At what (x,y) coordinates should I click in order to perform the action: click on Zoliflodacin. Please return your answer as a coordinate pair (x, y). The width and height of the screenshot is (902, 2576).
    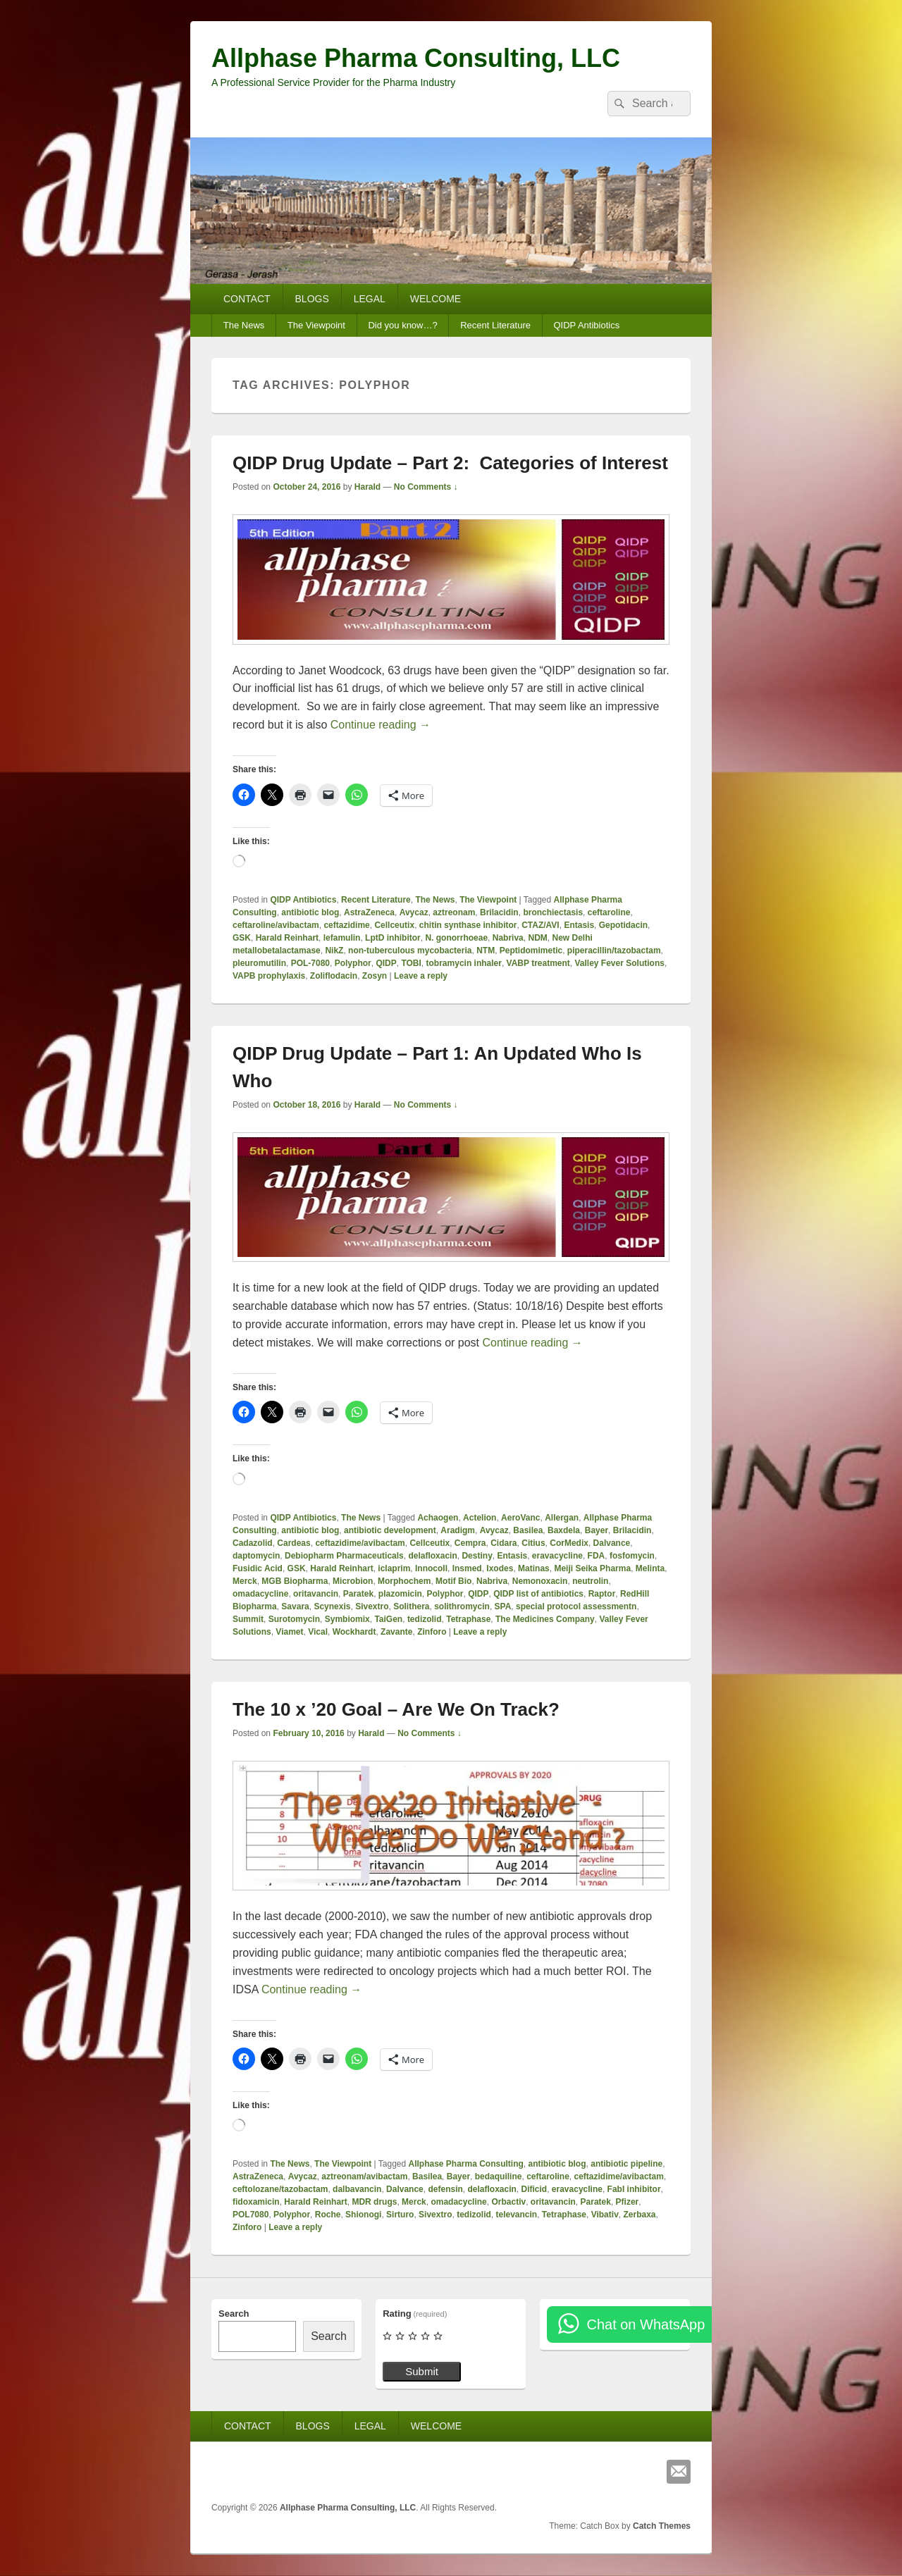
    Looking at the image, I should click on (333, 976).